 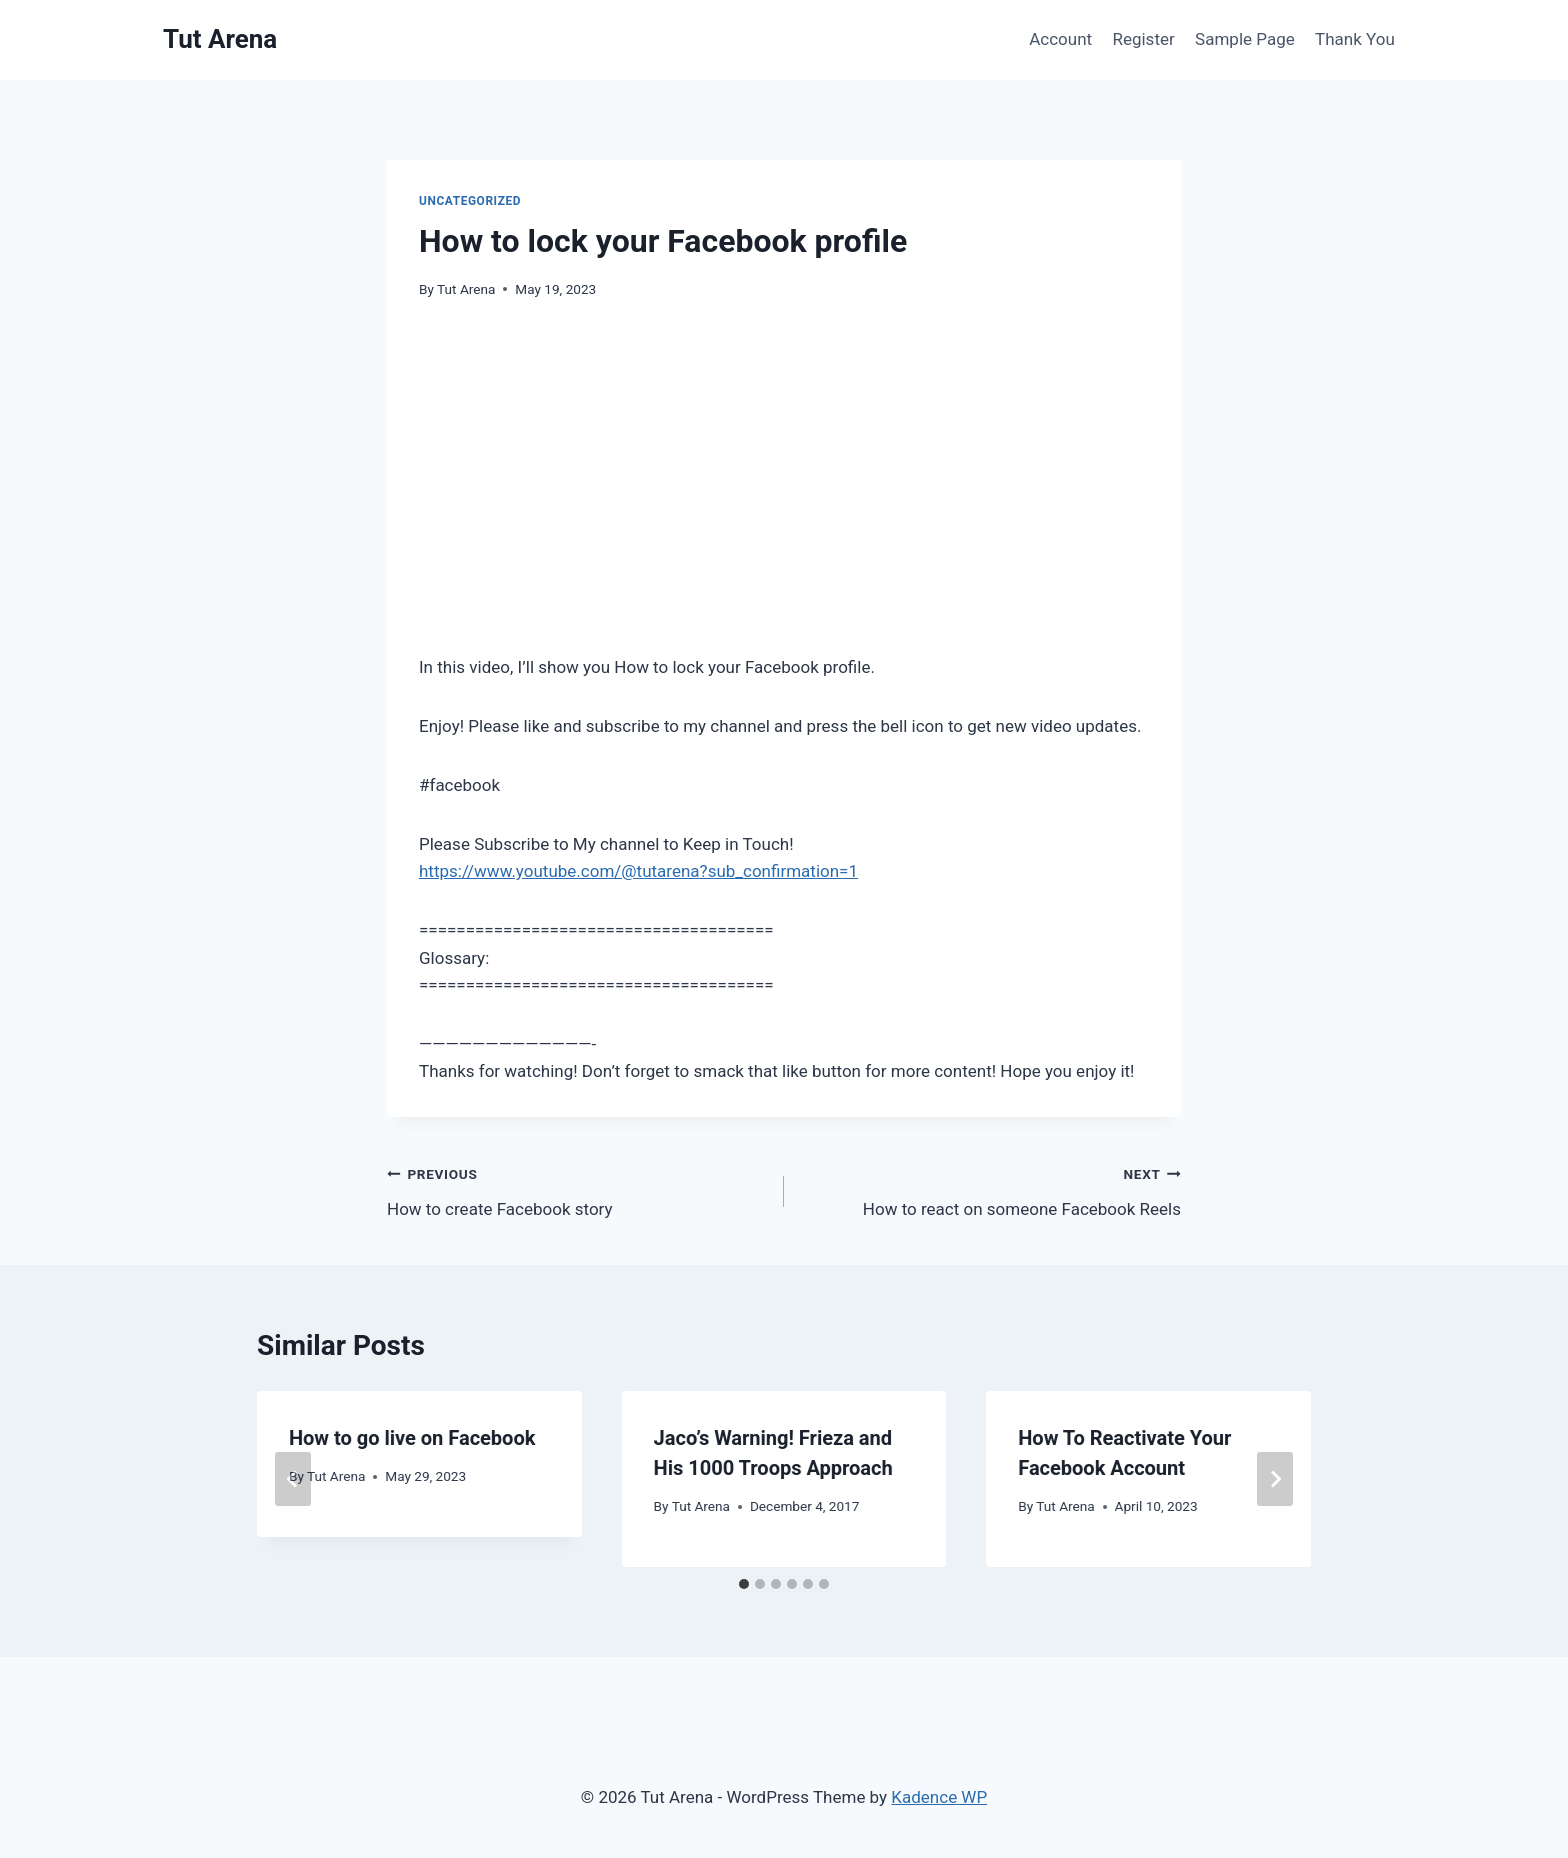 I want to click on Kadence WP, so click(x=939, y=1797).